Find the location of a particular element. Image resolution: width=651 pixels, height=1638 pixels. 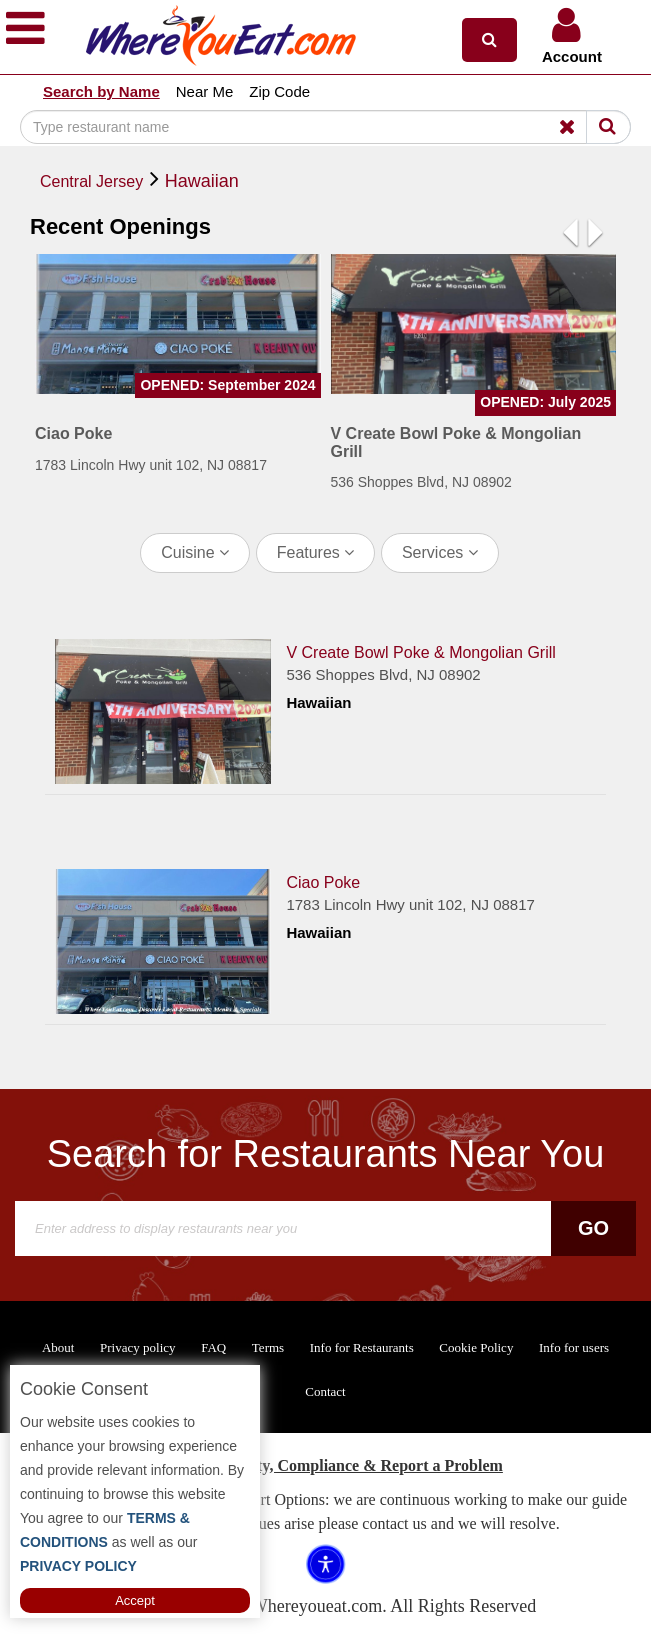

Cookie Policy is located at coordinates (476, 1347).